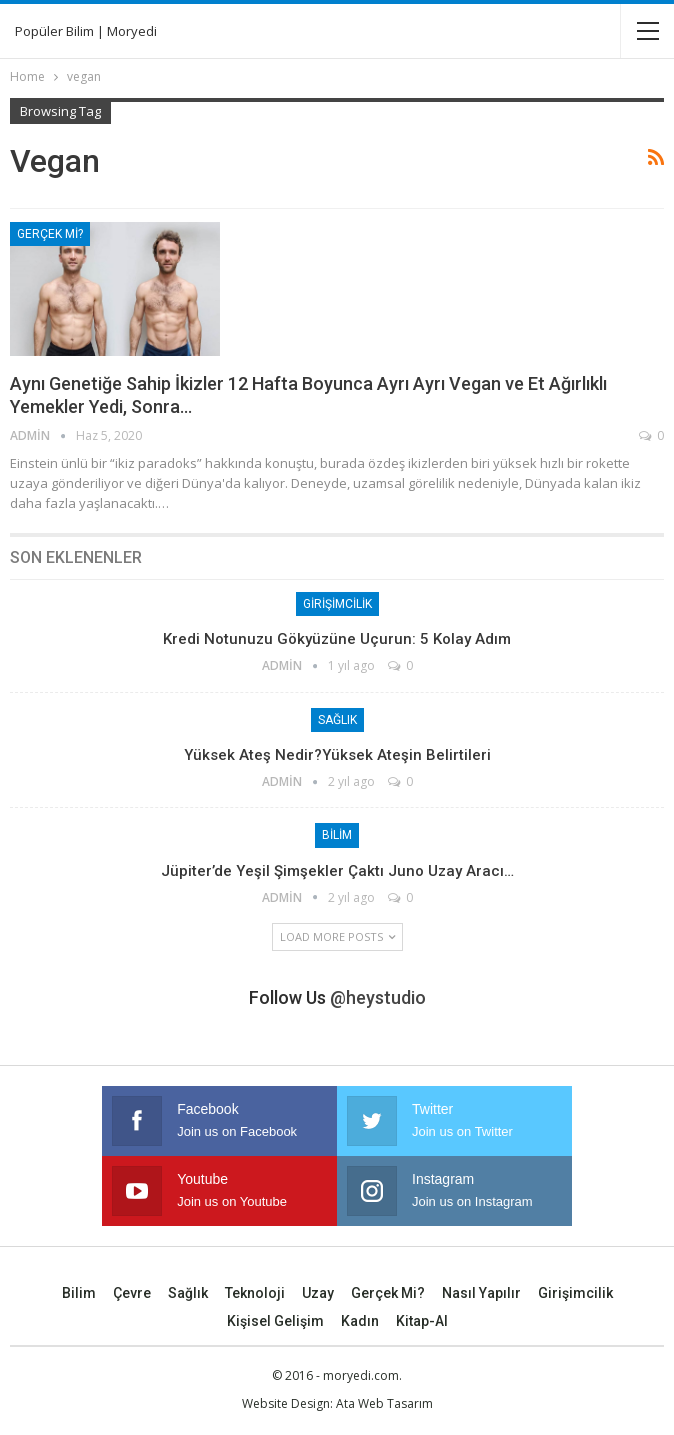 This screenshot has height=1435, width=674. What do you see at coordinates (481, 1293) in the screenshot?
I see `Nasıl Yapılır` at bounding box center [481, 1293].